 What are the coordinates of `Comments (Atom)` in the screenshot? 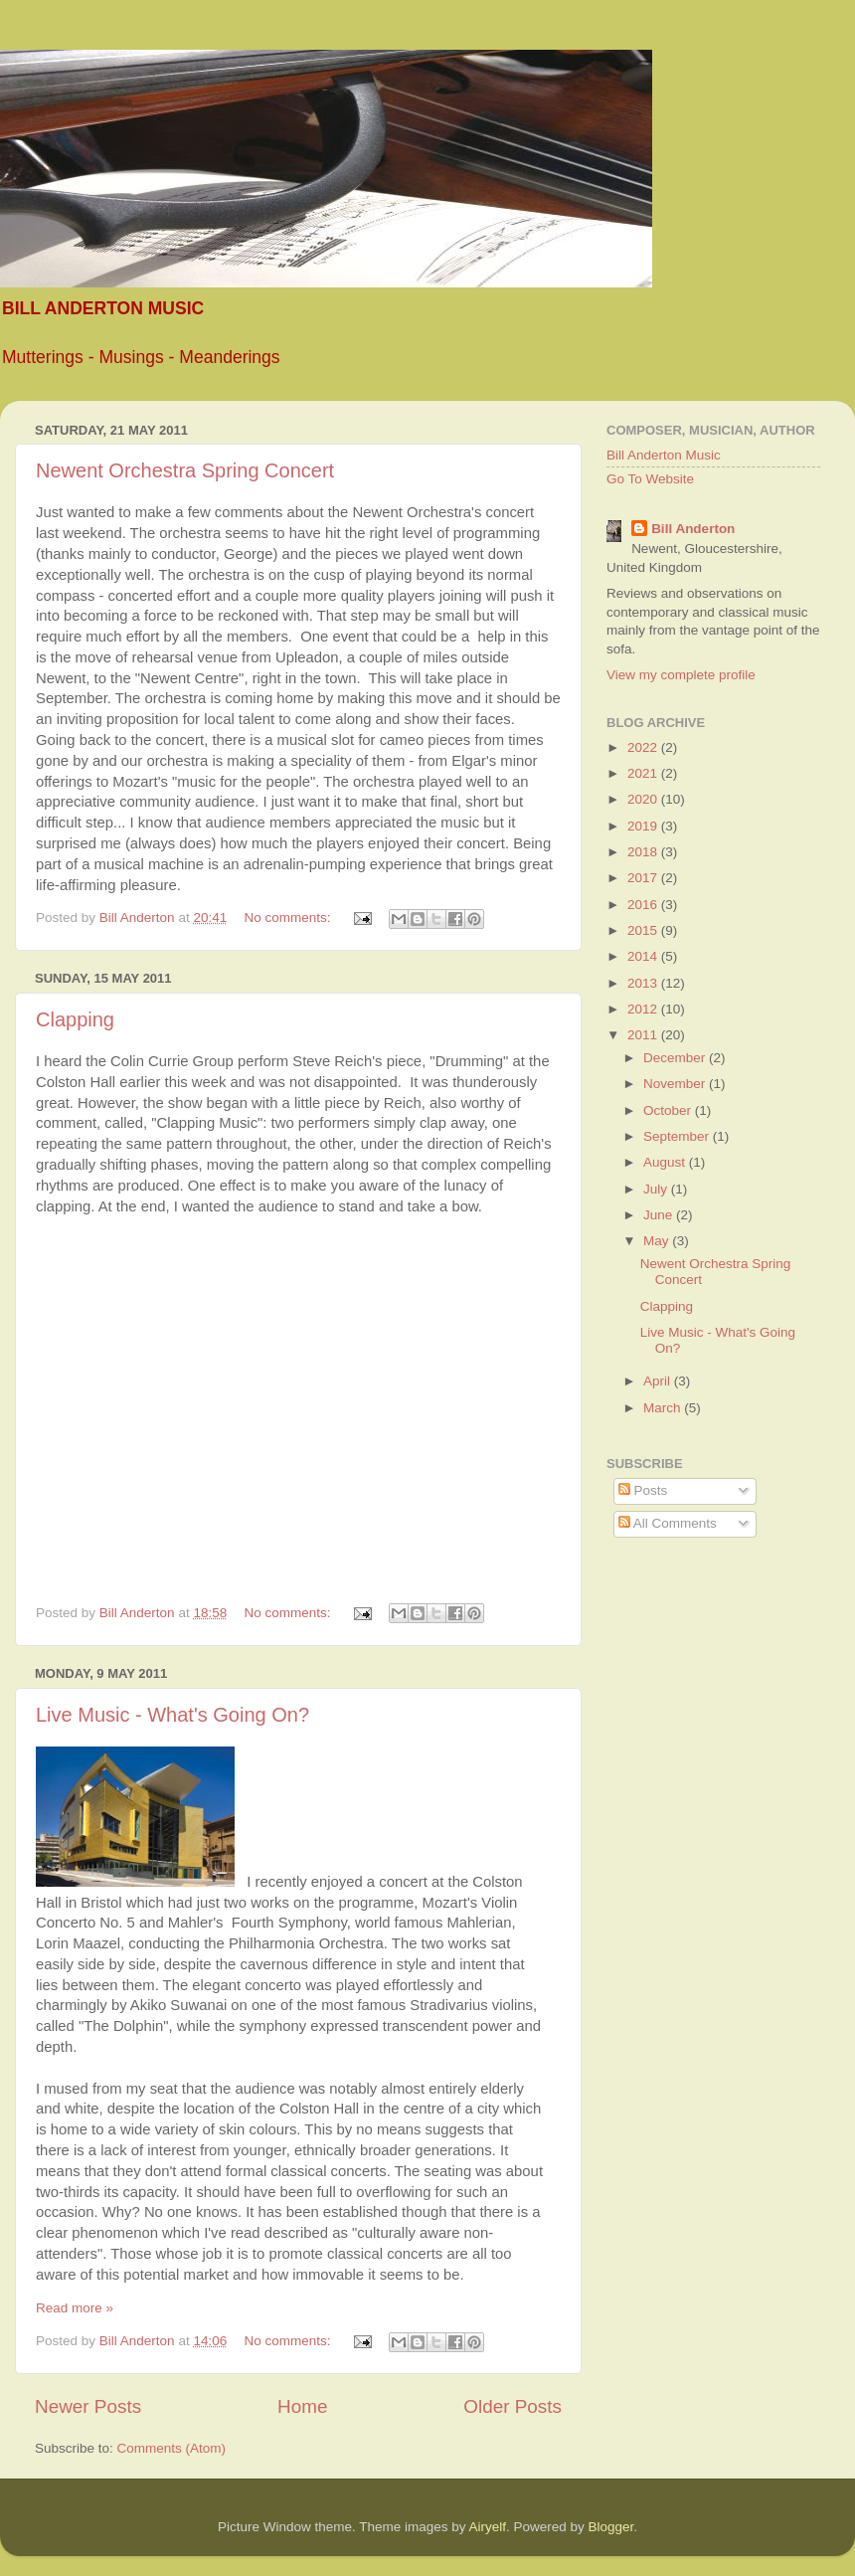 It's located at (172, 2448).